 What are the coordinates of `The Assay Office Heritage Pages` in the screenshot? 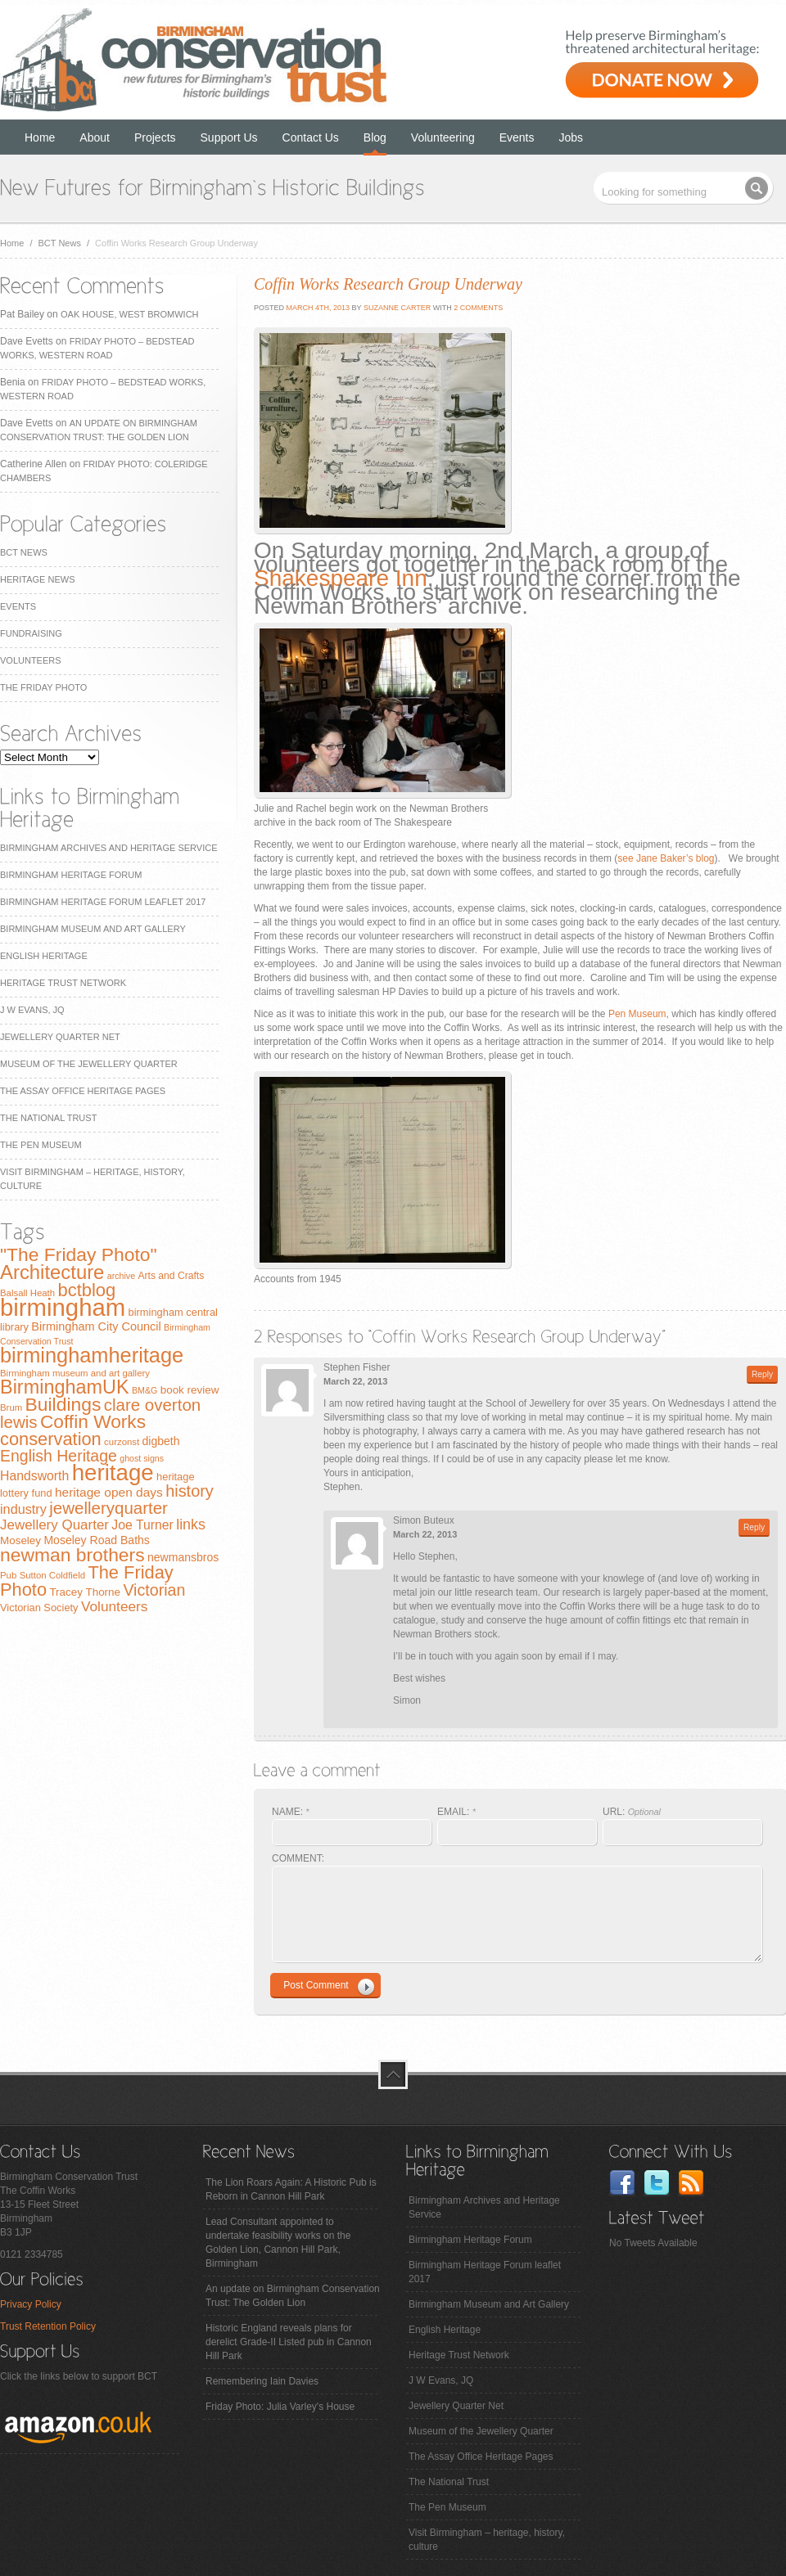 It's located at (82, 1091).